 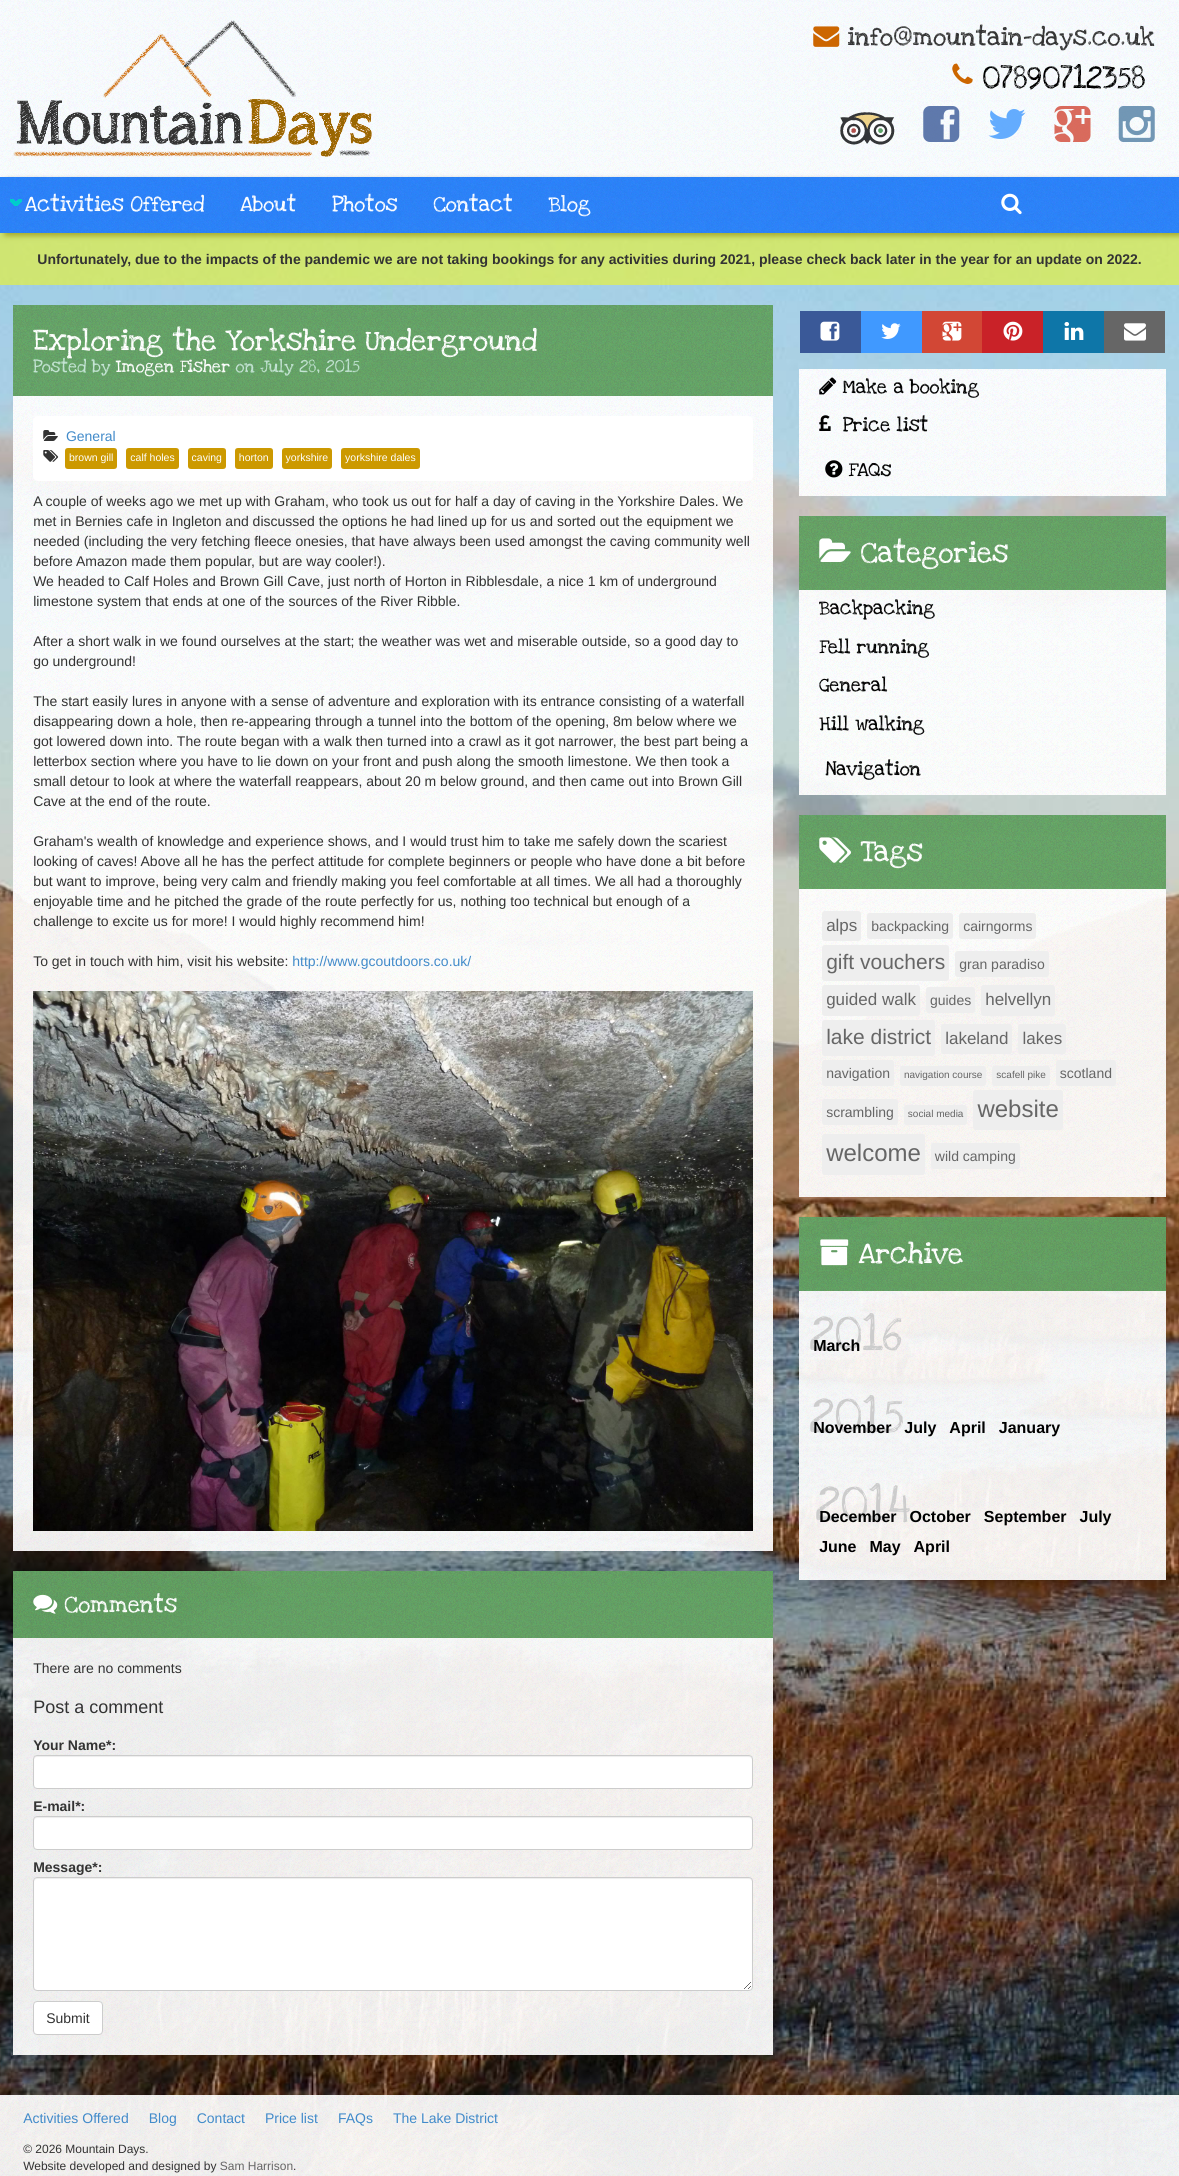 What do you see at coordinates (268, 205) in the screenshot?
I see `About` at bounding box center [268, 205].